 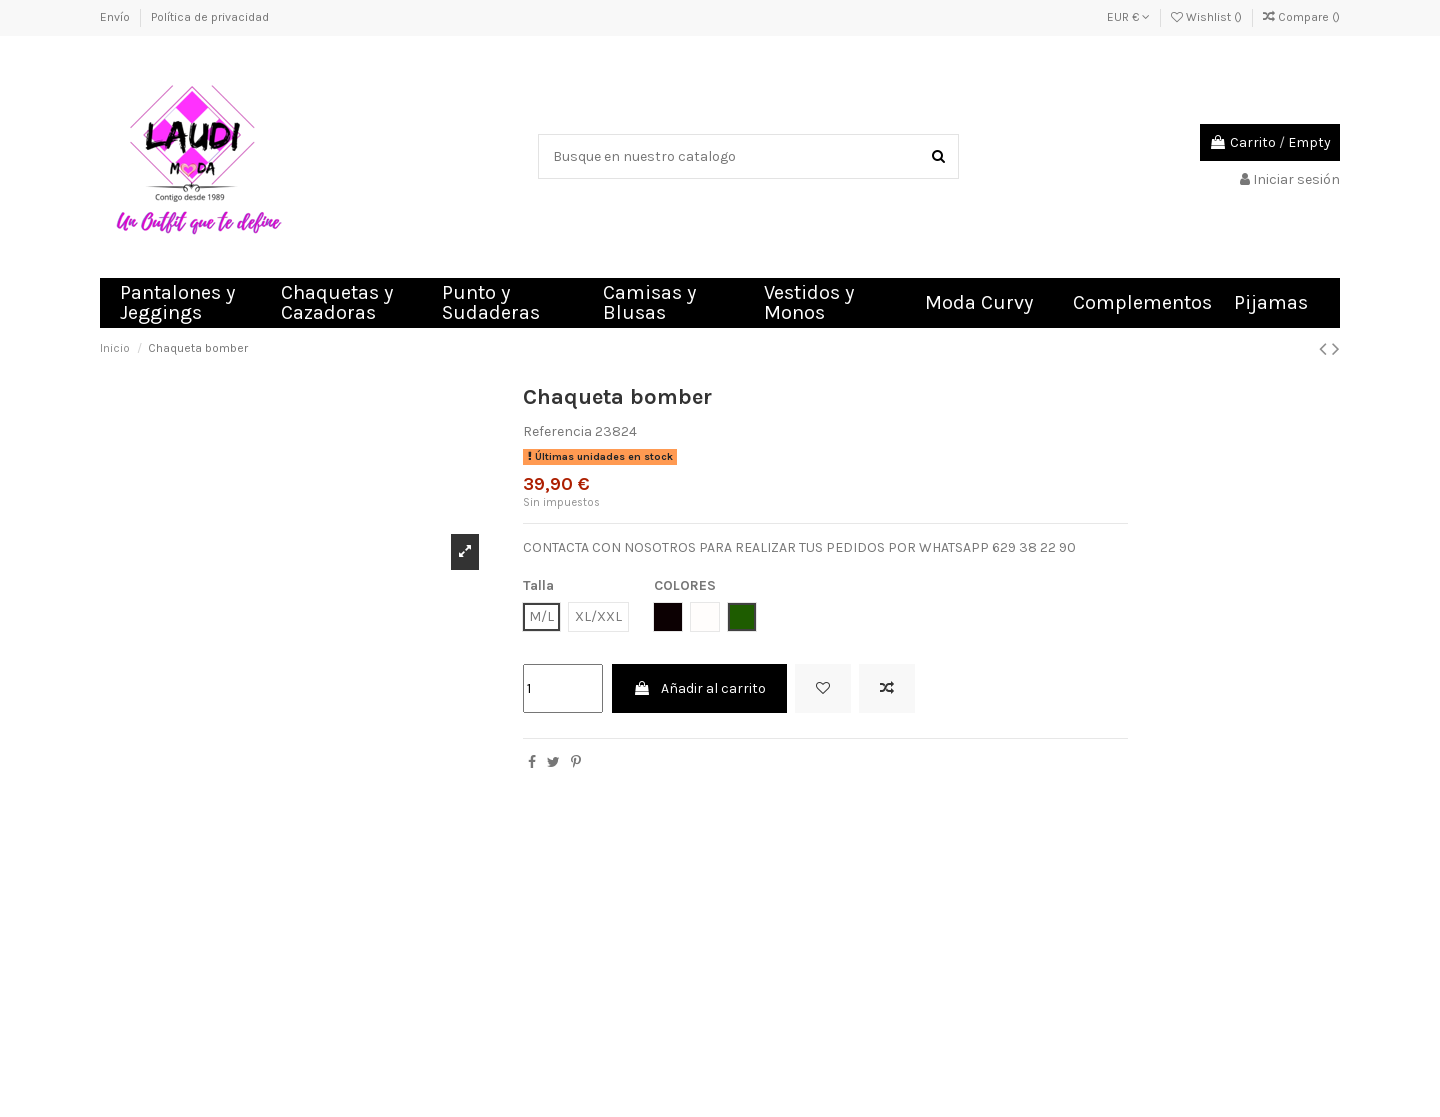 I want to click on Política de privacidad, so click(x=210, y=17).